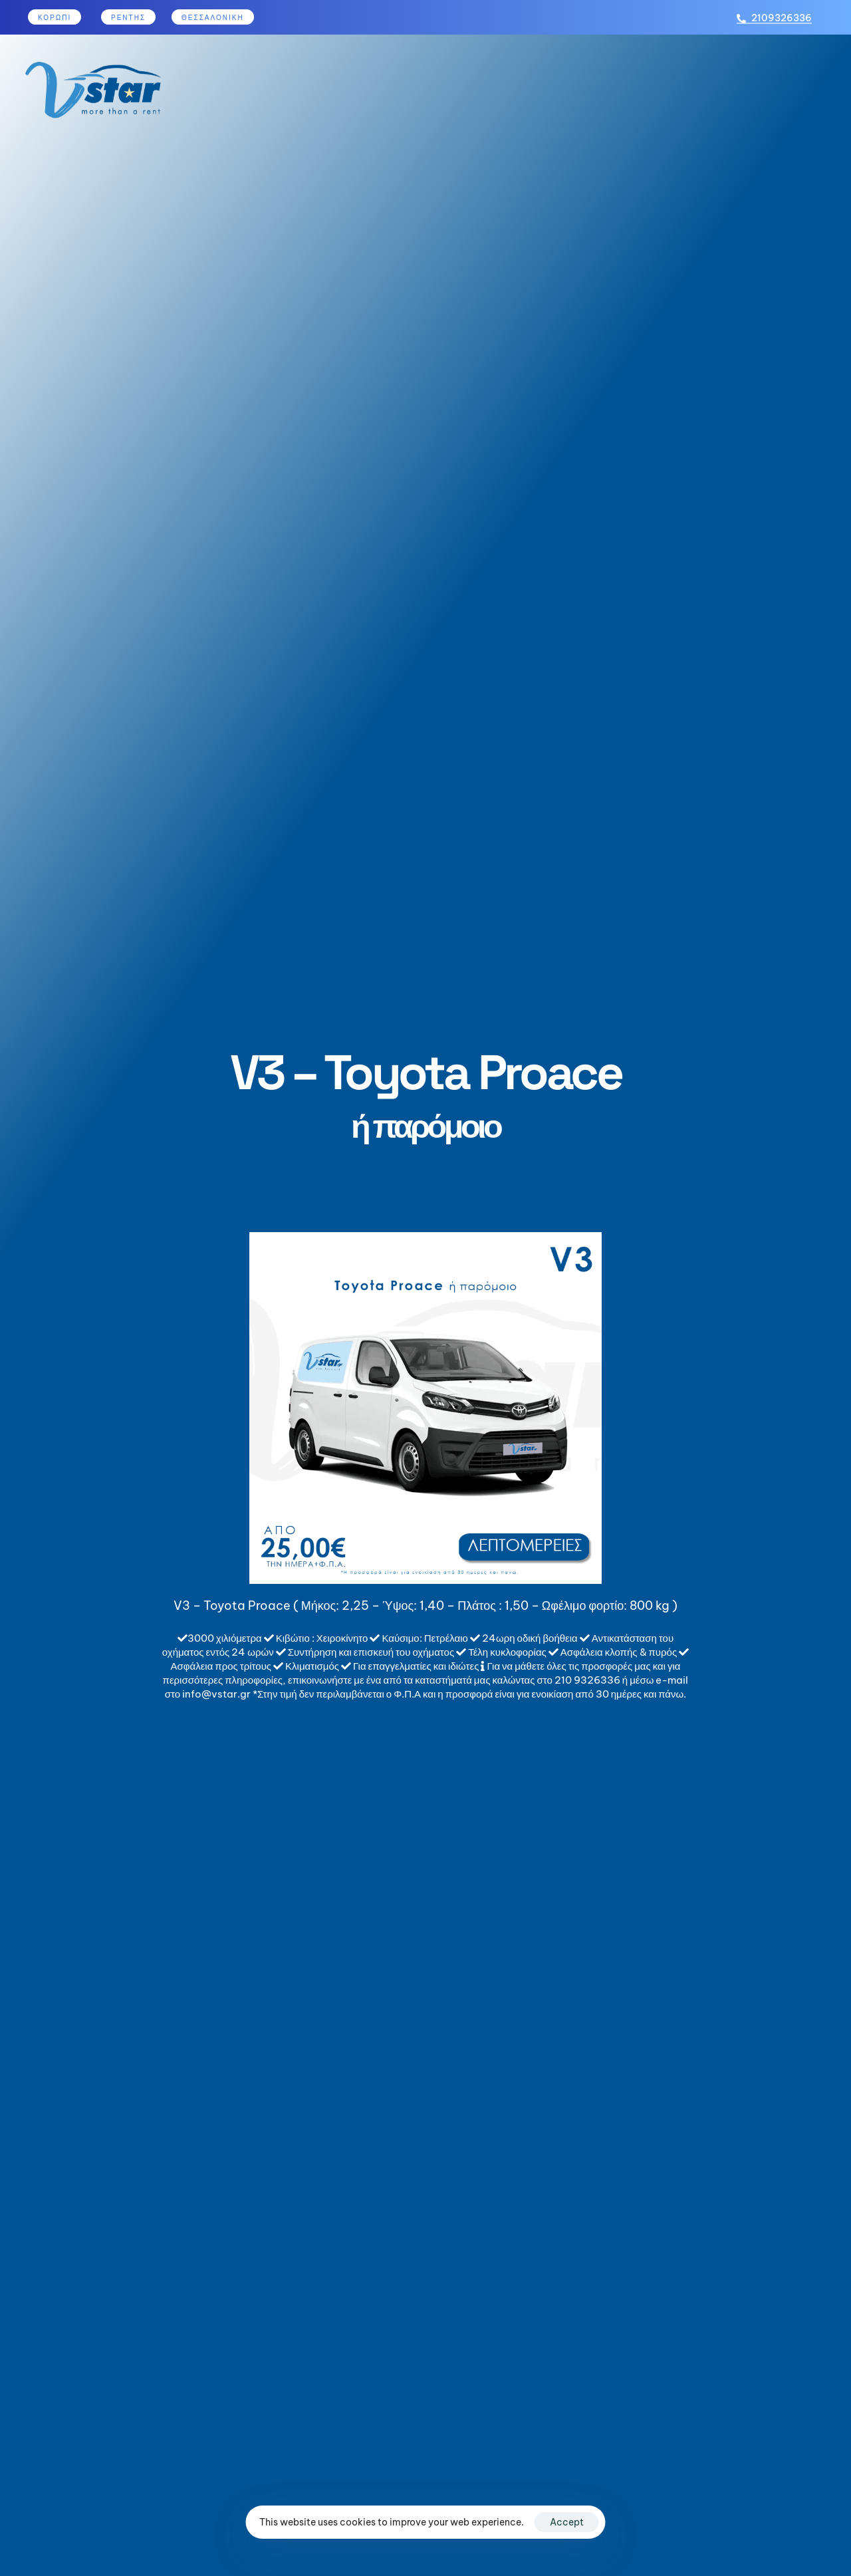 The image size is (851, 2576). What do you see at coordinates (54, 17) in the screenshot?
I see `κορωπι` at bounding box center [54, 17].